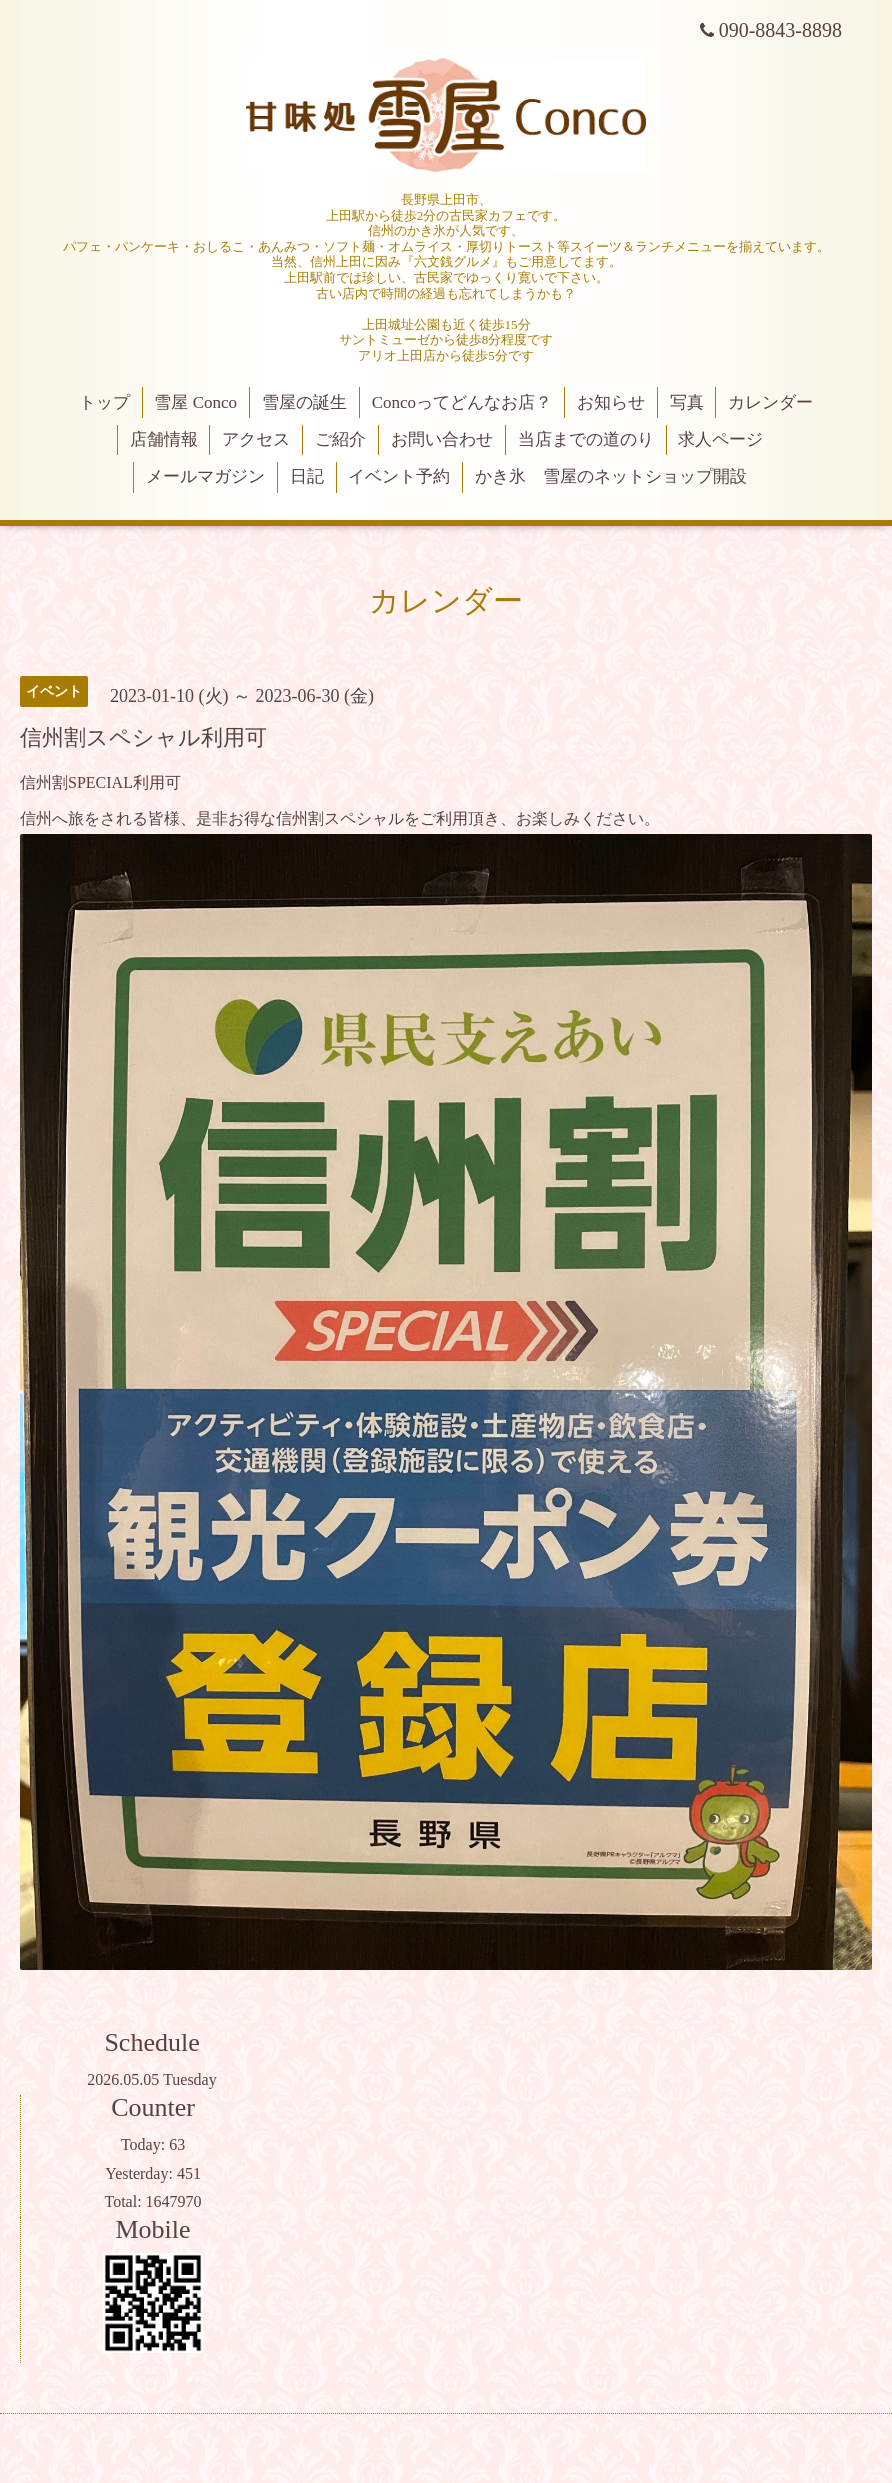 This screenshot has width=892, height=2483. I want to click on 写真, so click(687, 402).